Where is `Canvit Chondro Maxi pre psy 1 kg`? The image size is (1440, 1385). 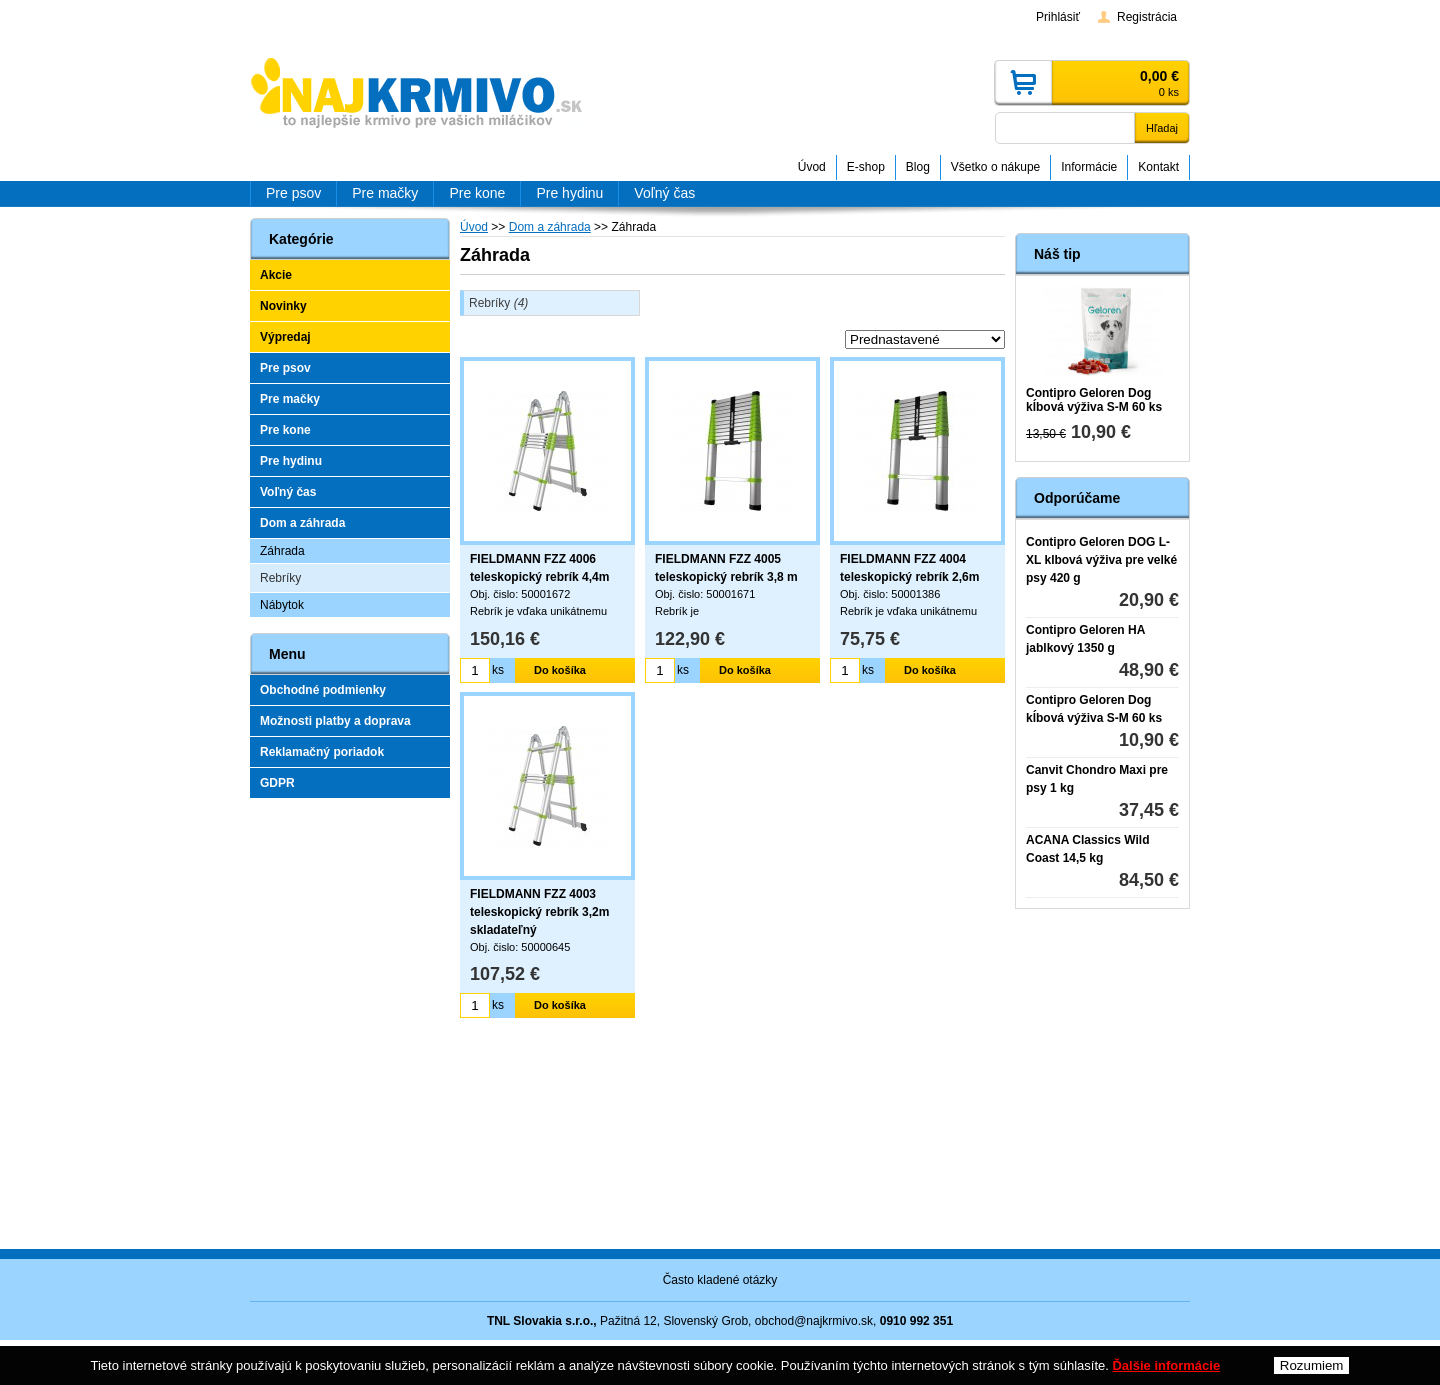 Canvit Chondro Maxi pre psy 1 kg is located at coordinates (1097, 779).